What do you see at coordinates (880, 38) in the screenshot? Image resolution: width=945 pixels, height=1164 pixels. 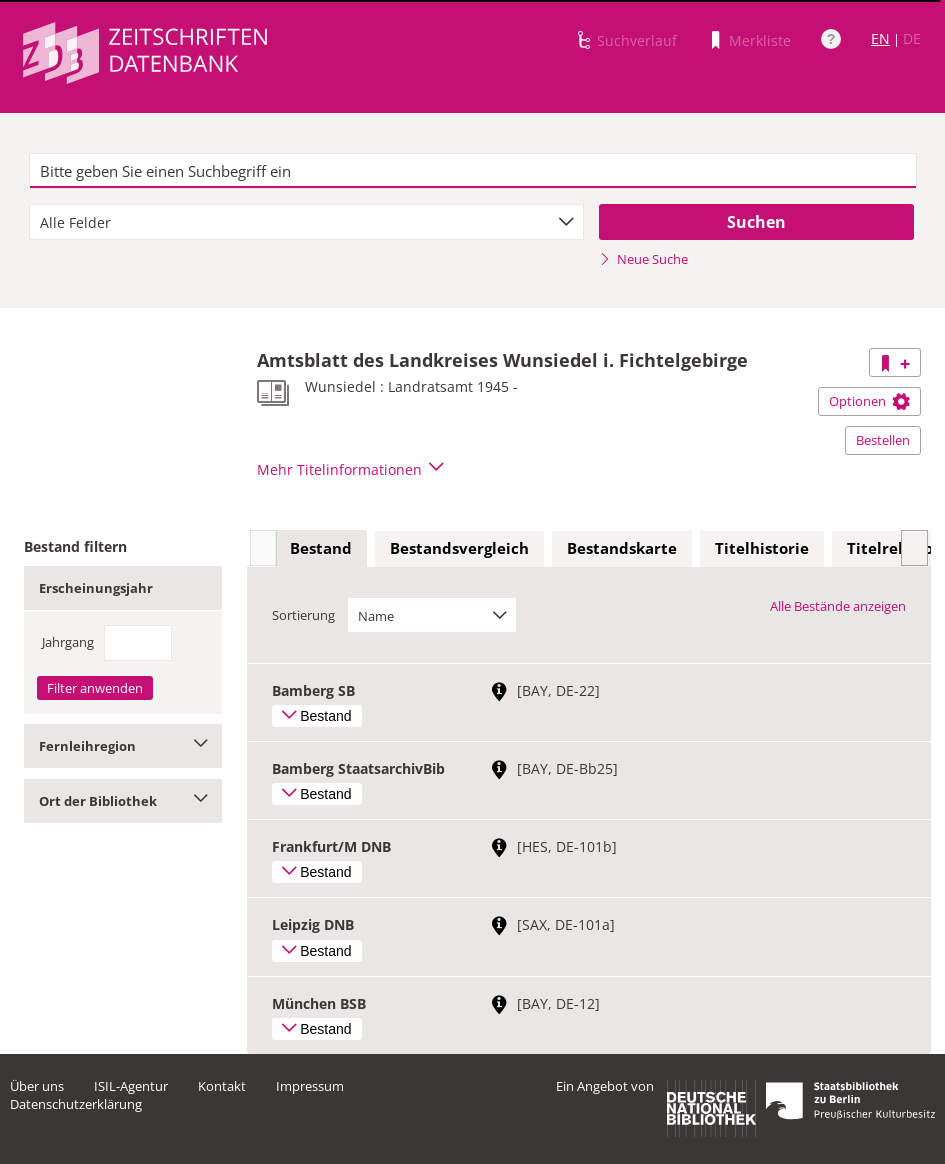 I see `EN [Link zur englischen Sprachversion]` at bounding box center [880, 38].